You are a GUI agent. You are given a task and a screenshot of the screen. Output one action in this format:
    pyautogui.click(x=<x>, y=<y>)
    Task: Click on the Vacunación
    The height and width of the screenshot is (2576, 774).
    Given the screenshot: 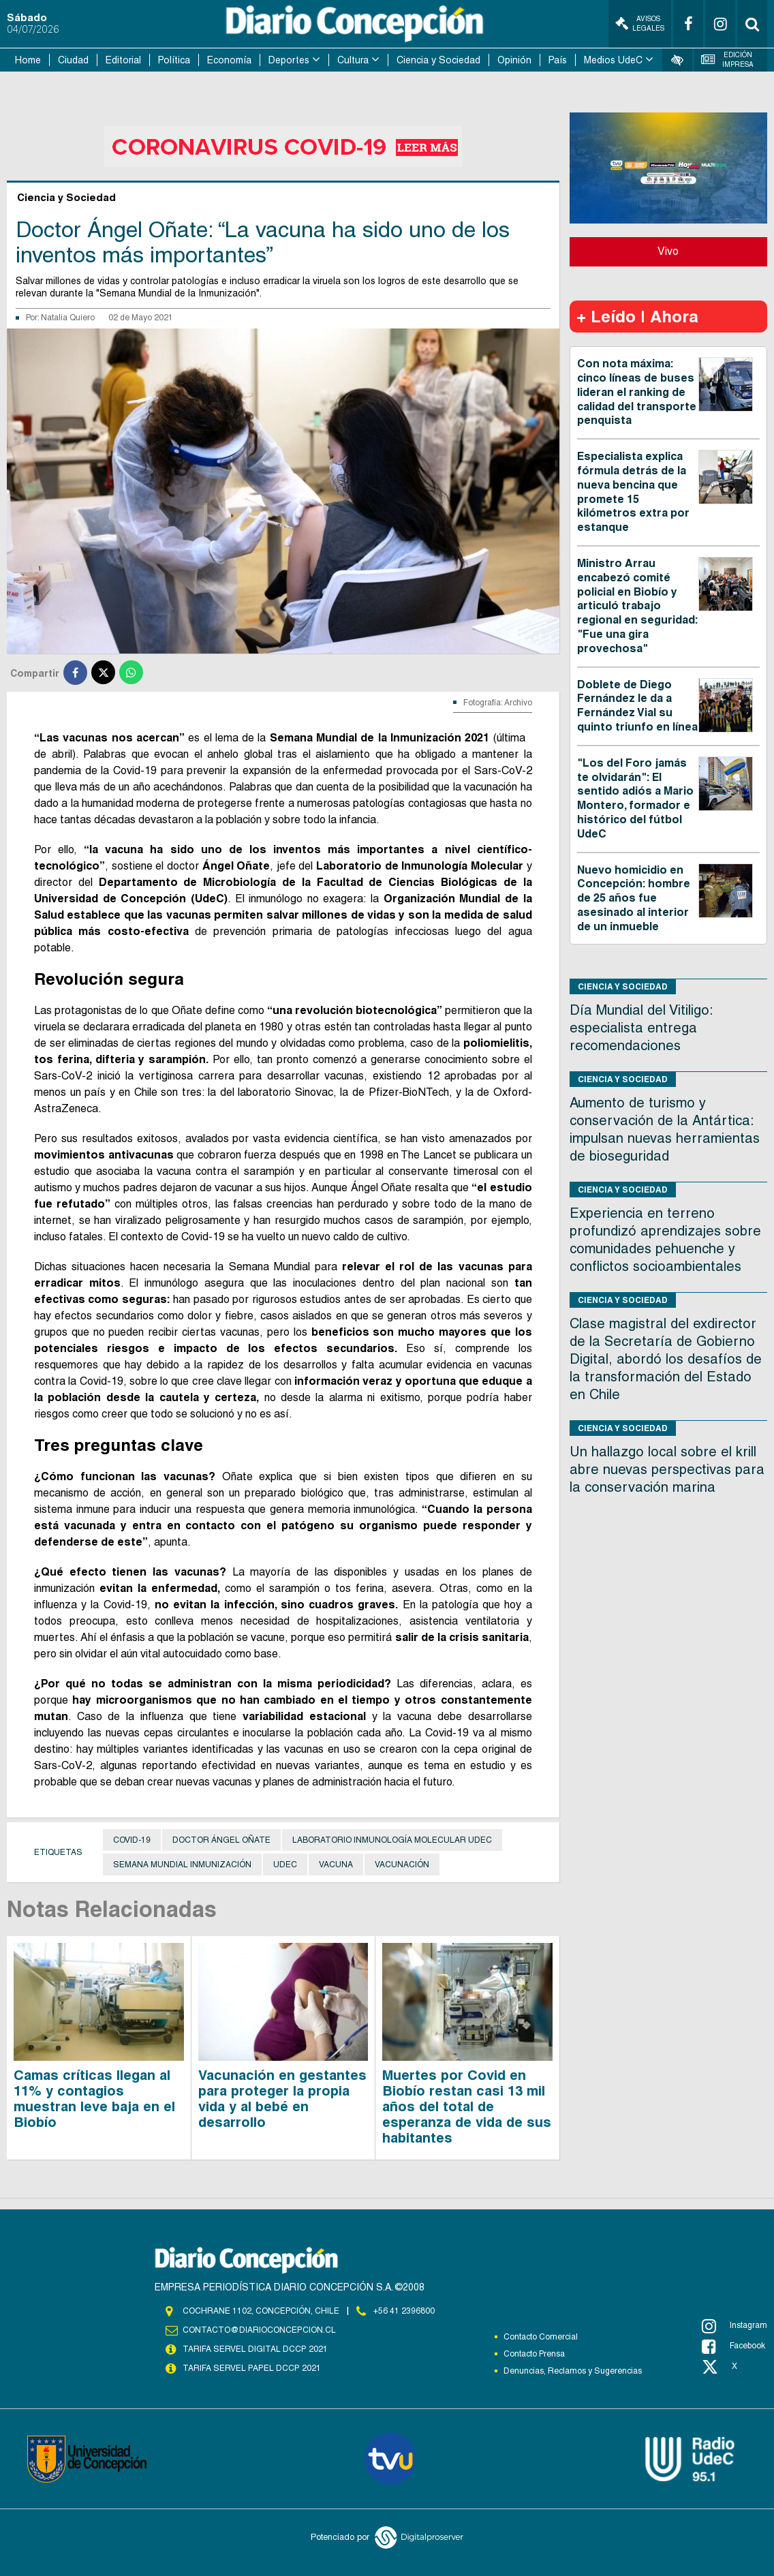 What is the action you would take?
    pyautogui.click(x=402, y=1864)
    